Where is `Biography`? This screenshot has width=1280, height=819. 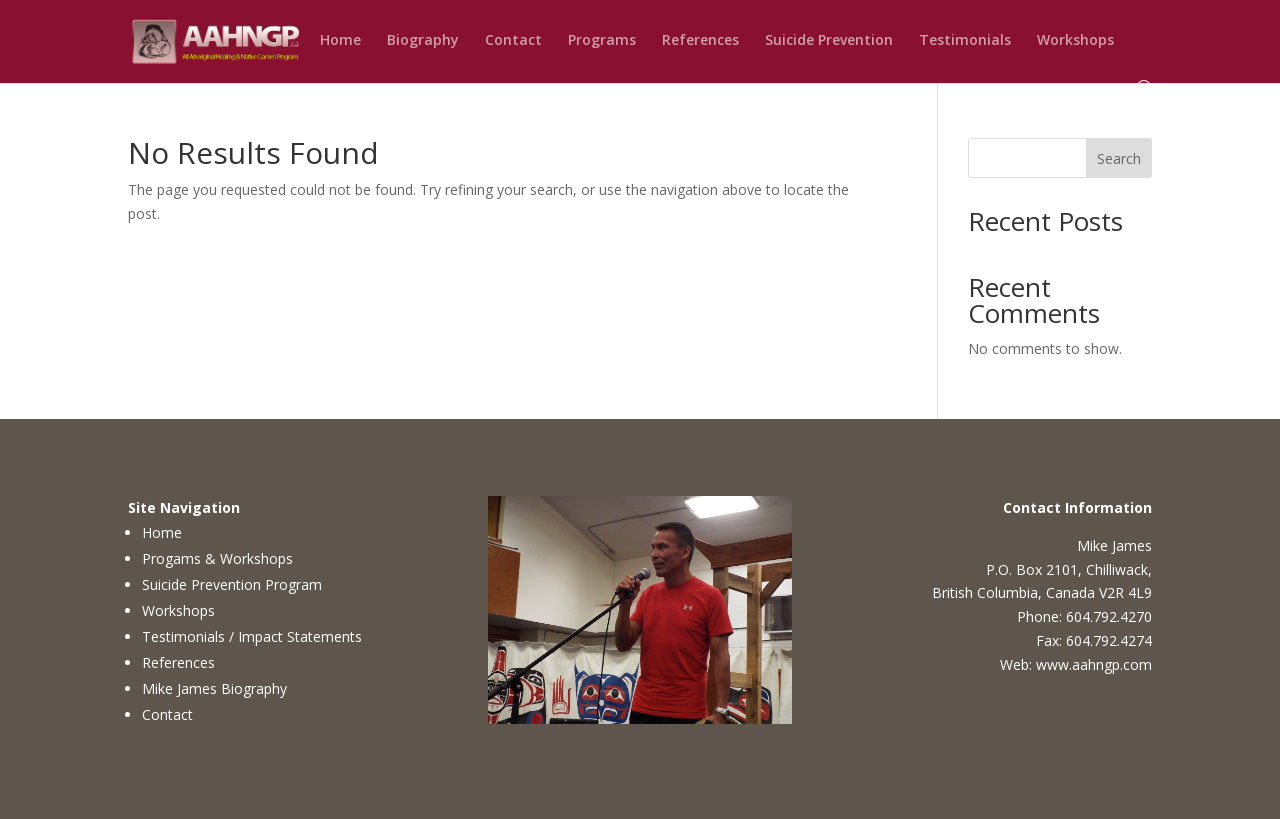 Biography is located at coordinates (423, 41).